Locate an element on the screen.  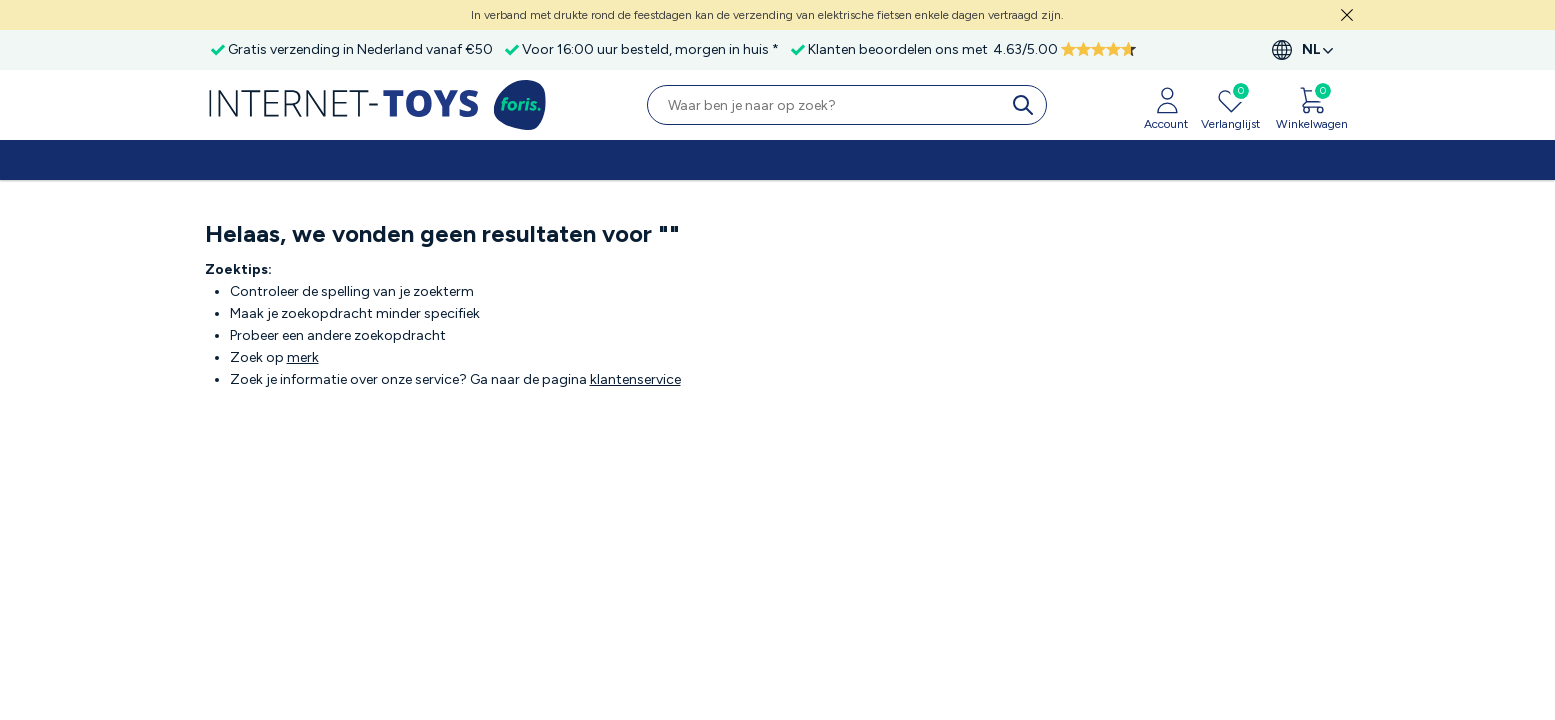
merk is located at coordinates (303, 357).